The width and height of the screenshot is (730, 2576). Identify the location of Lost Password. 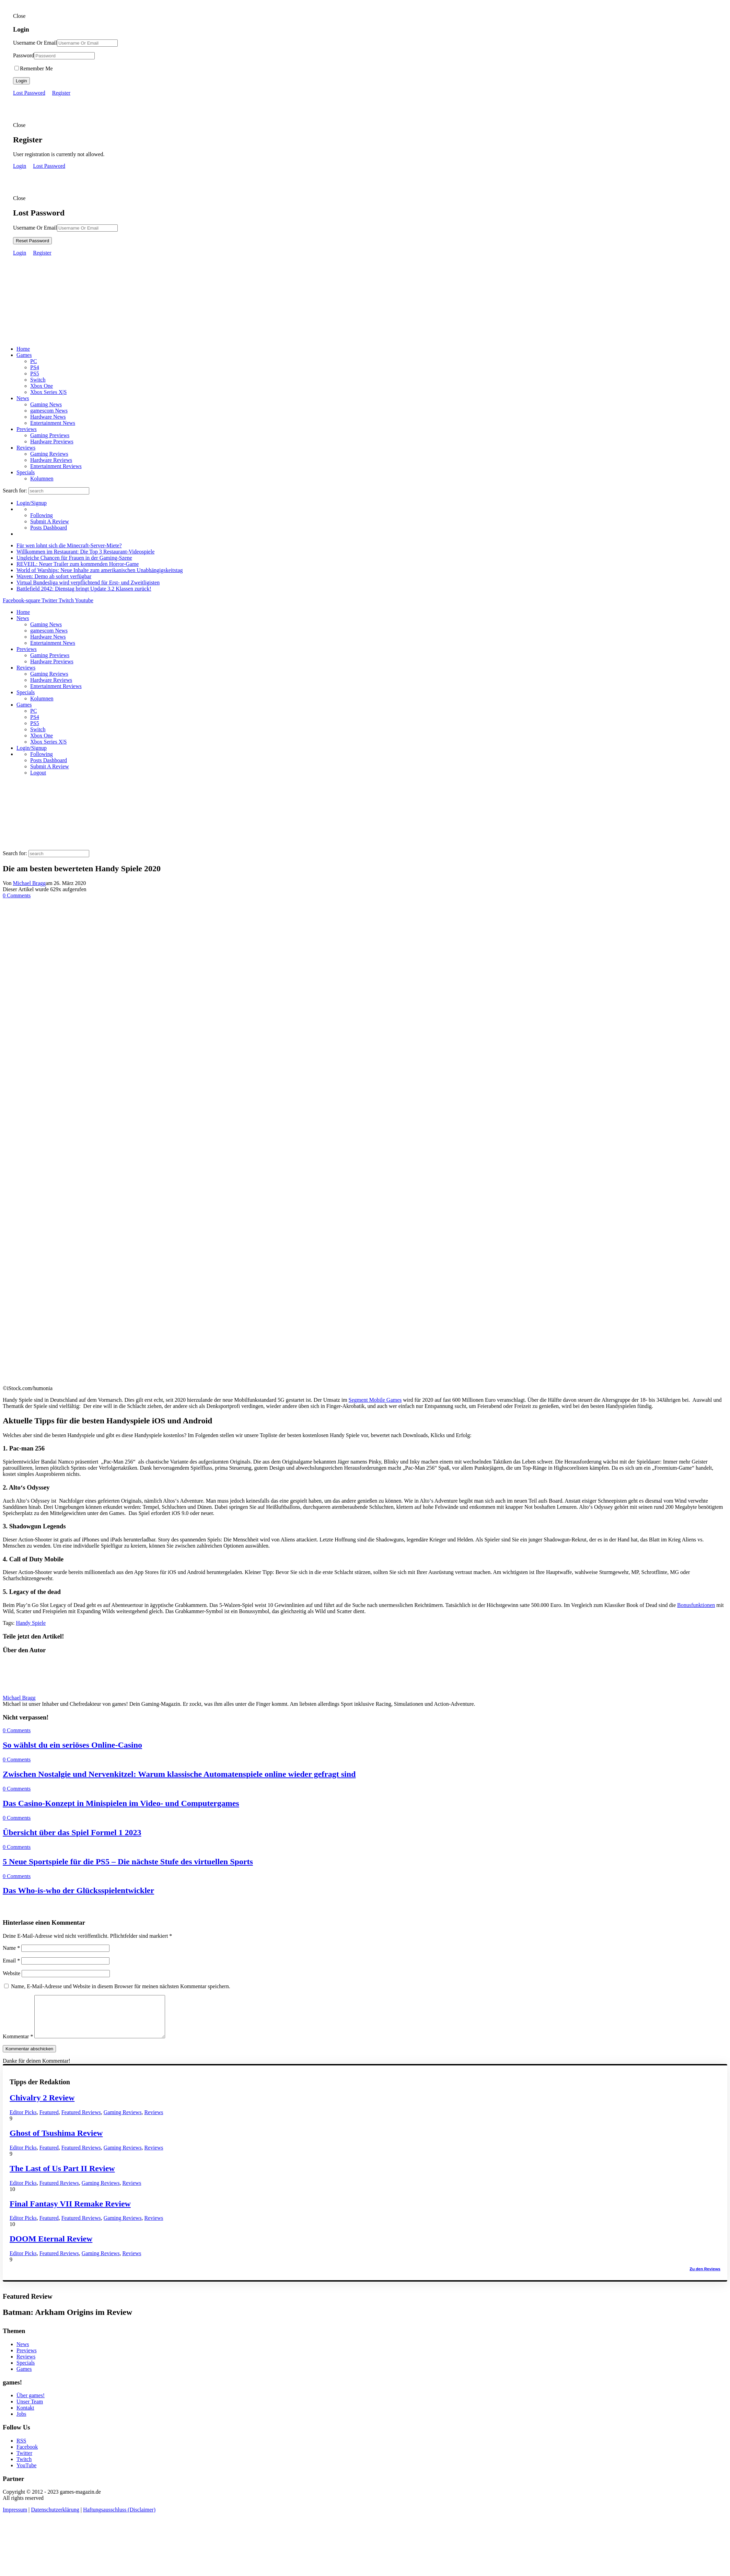
(29, 93).